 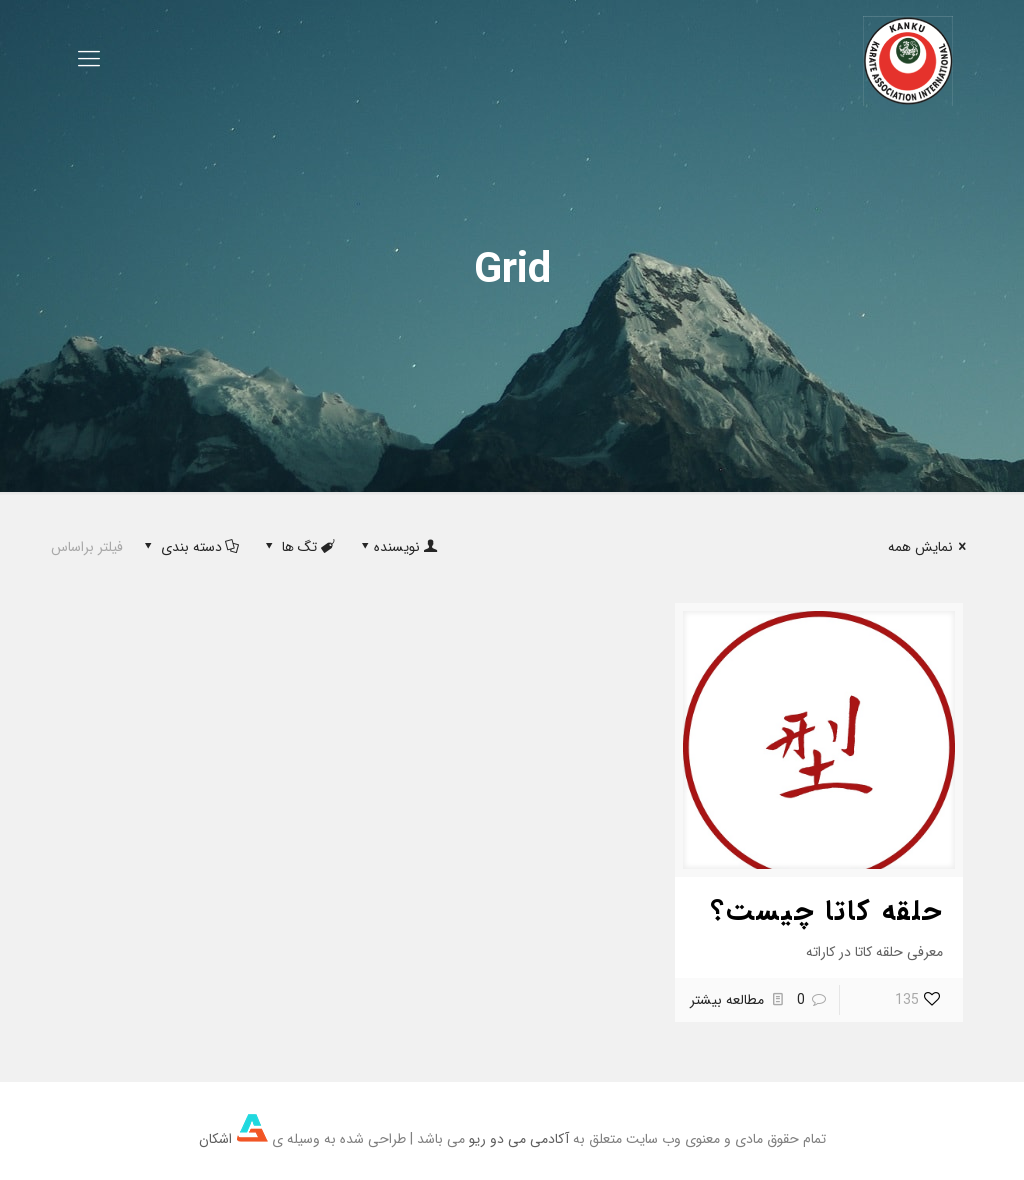 I want to click on حلقه کاتا چیست؟, so click(x=827, y=912).